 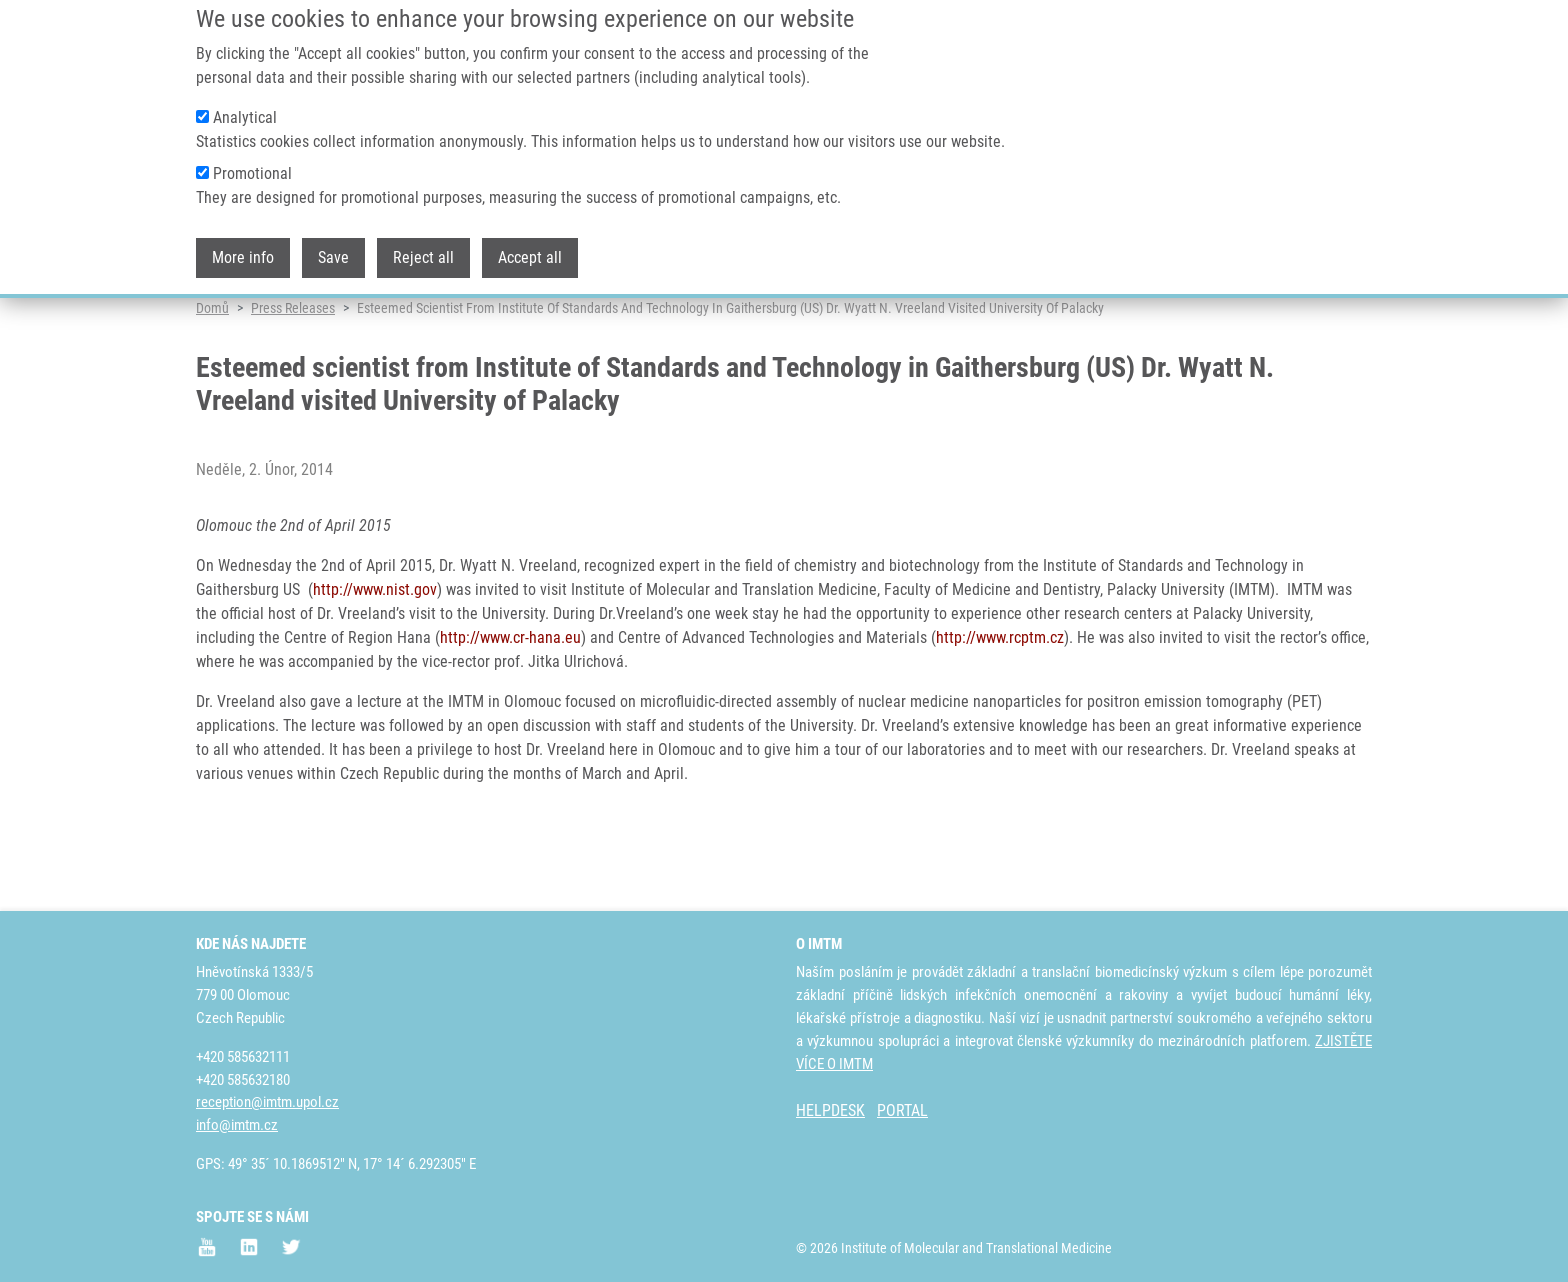 What do you see at coordinates (375, 666) in the screenshot?
I see `http://www.nist.gov` at bounding box center [375, 666].